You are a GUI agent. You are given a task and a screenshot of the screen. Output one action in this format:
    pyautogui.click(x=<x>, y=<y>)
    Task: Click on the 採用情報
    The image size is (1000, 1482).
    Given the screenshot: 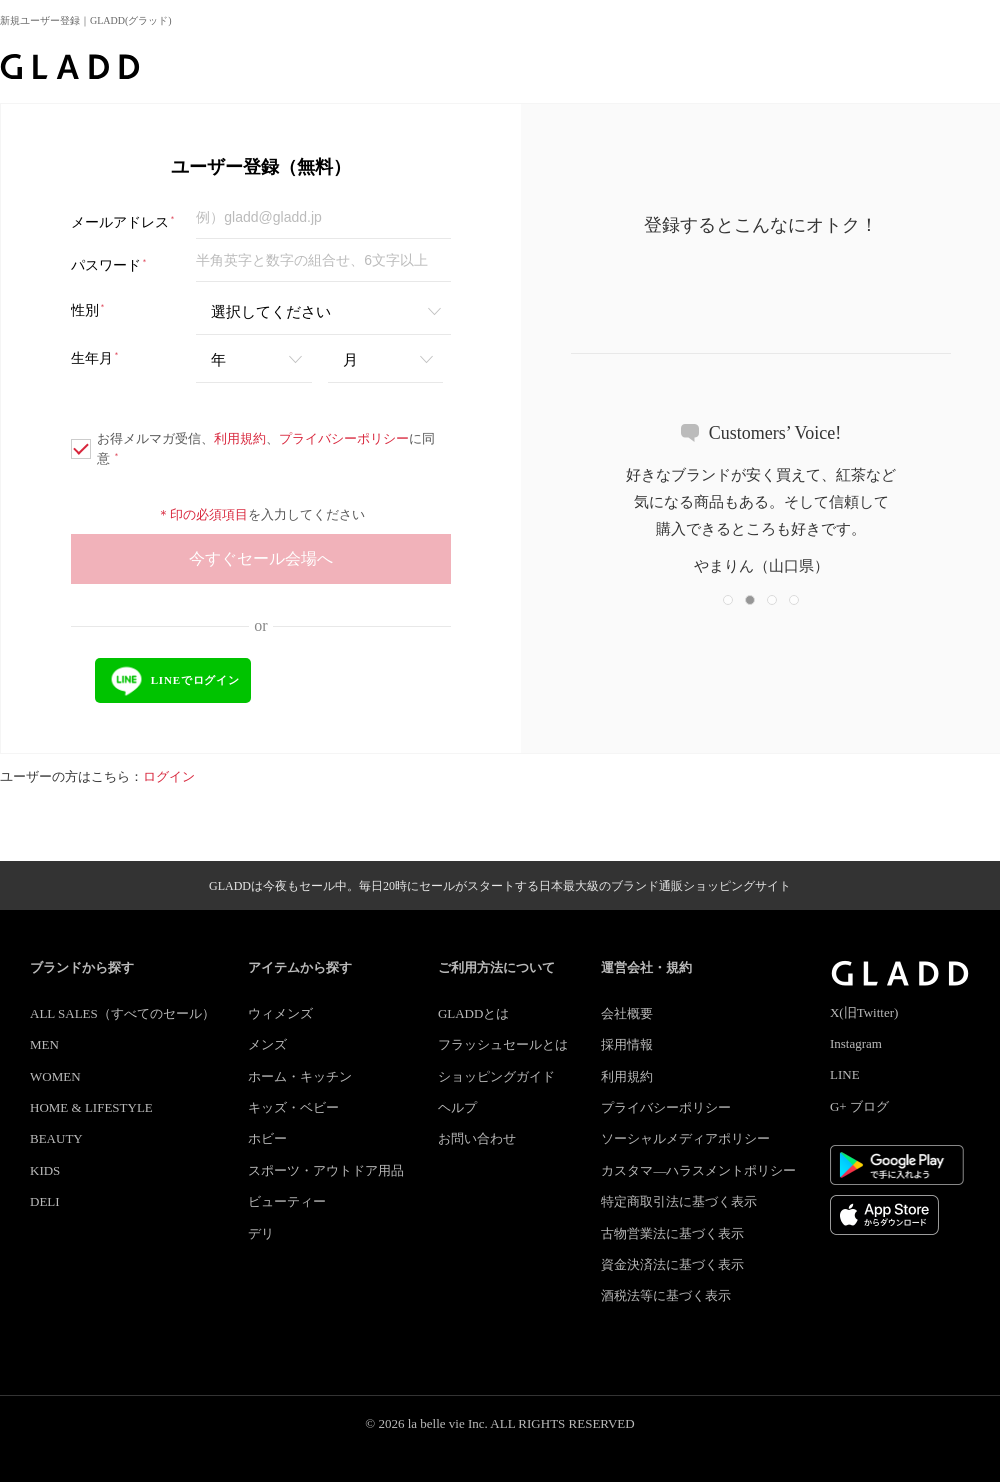 What is the action you would take?
    pyautogui.click(x=627, y=1044)
    